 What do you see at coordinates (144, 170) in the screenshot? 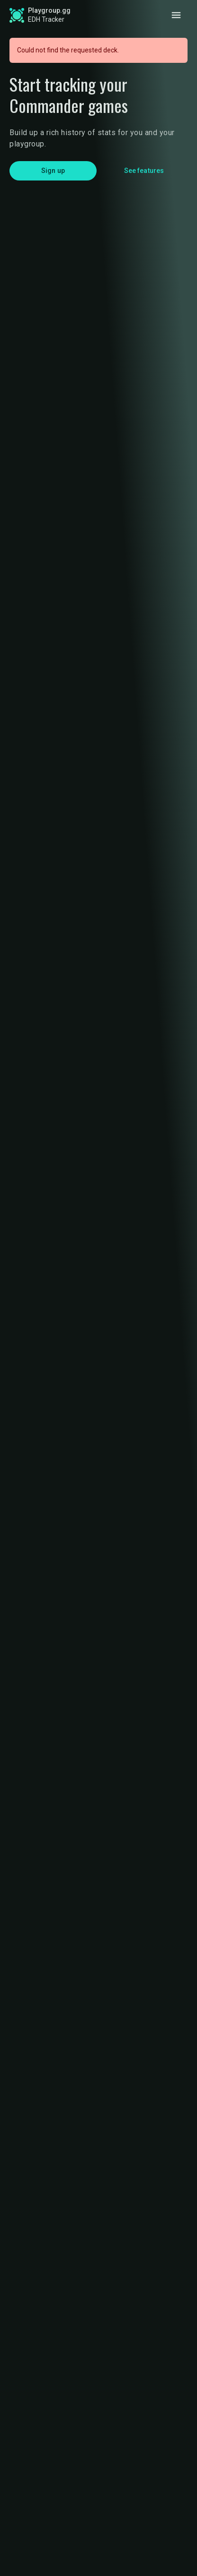
I see `See features` at bounding box center [144, 170].